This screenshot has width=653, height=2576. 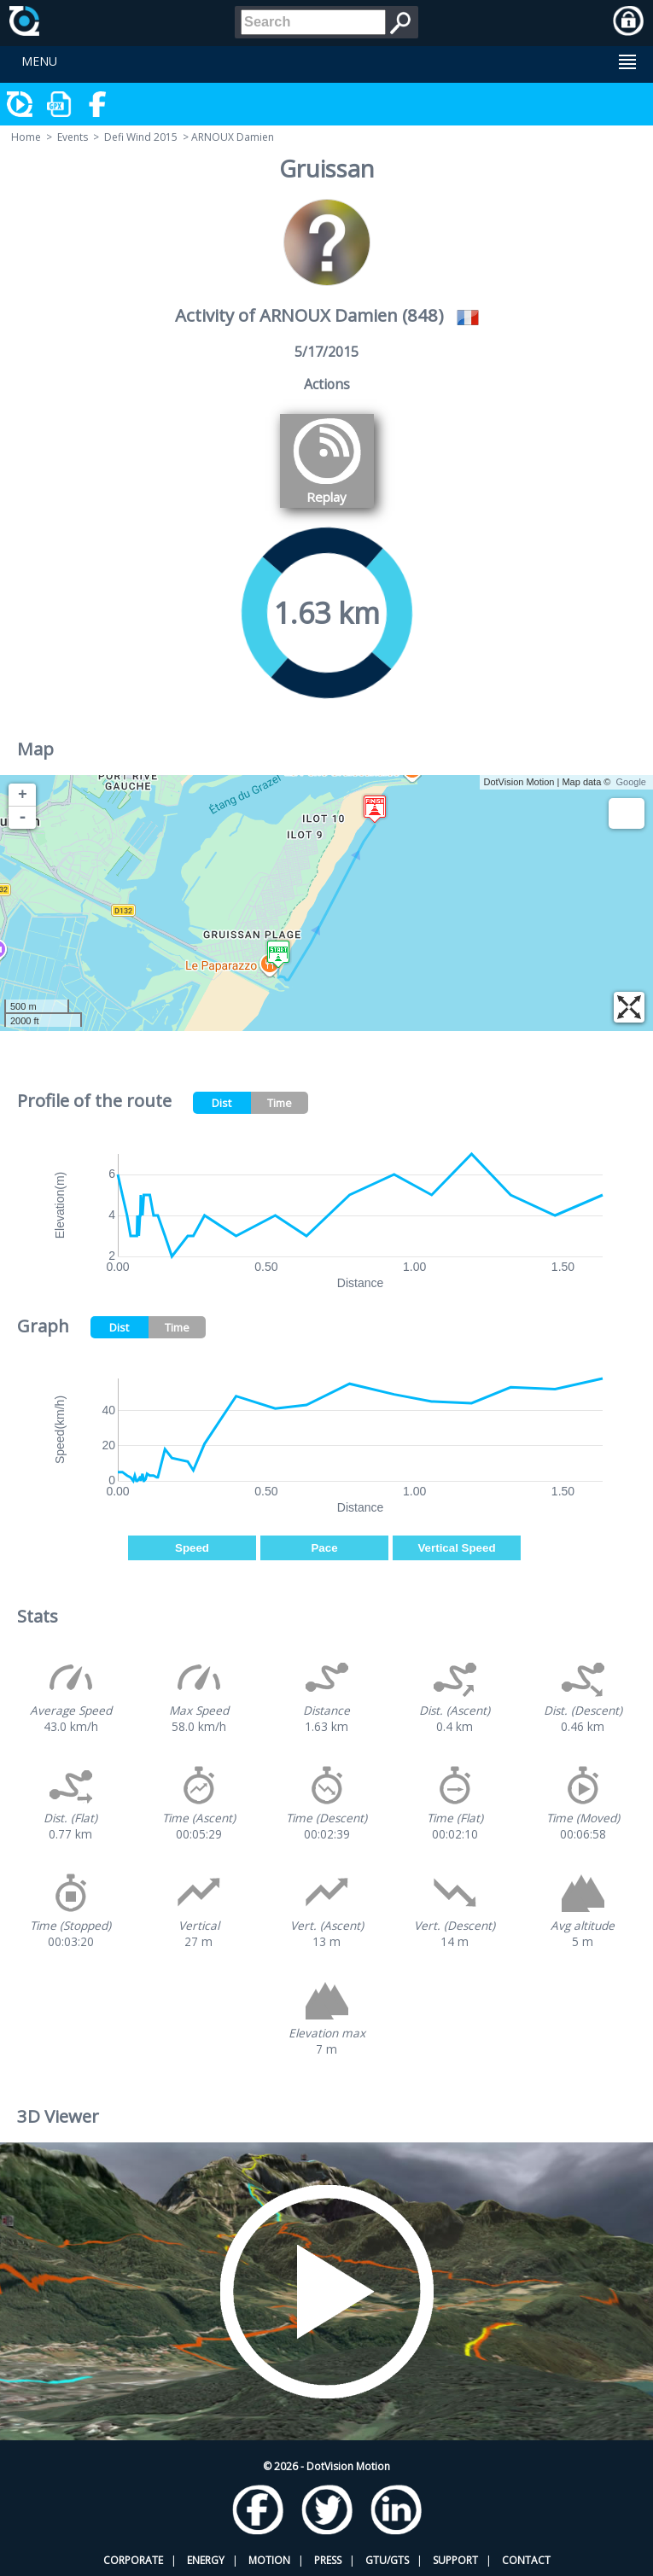 What do you see at coordinates (141, 137) in the screenshot?
I see `Defi Wind 2015` at bounding box center [141, 137].